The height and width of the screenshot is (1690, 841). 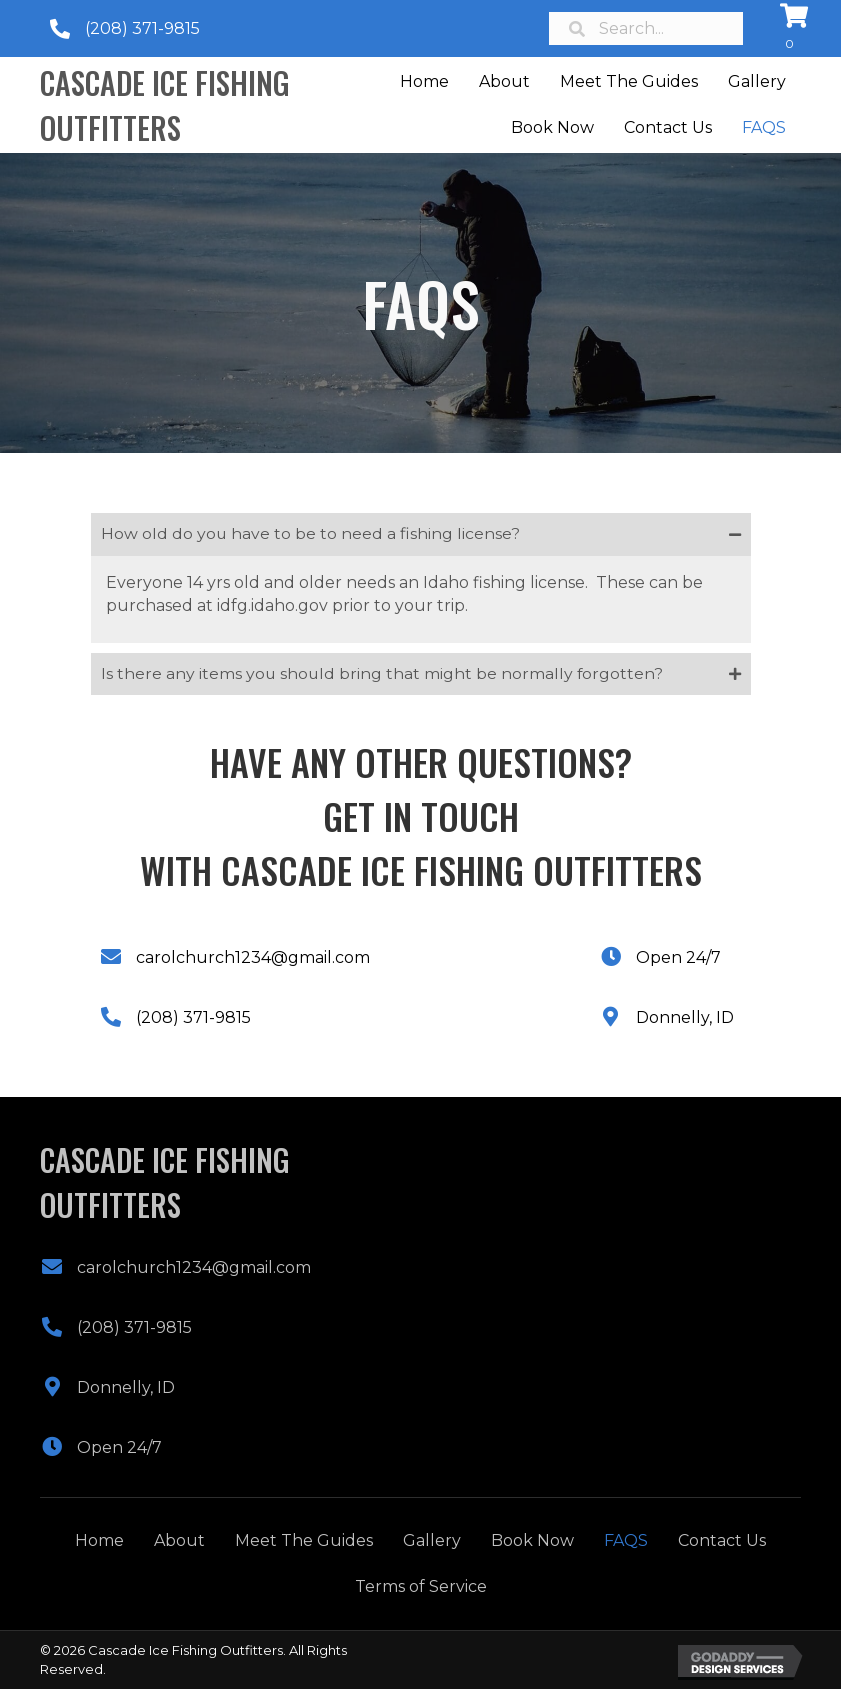 I want to click on [tab], so click(x=421, y=534).